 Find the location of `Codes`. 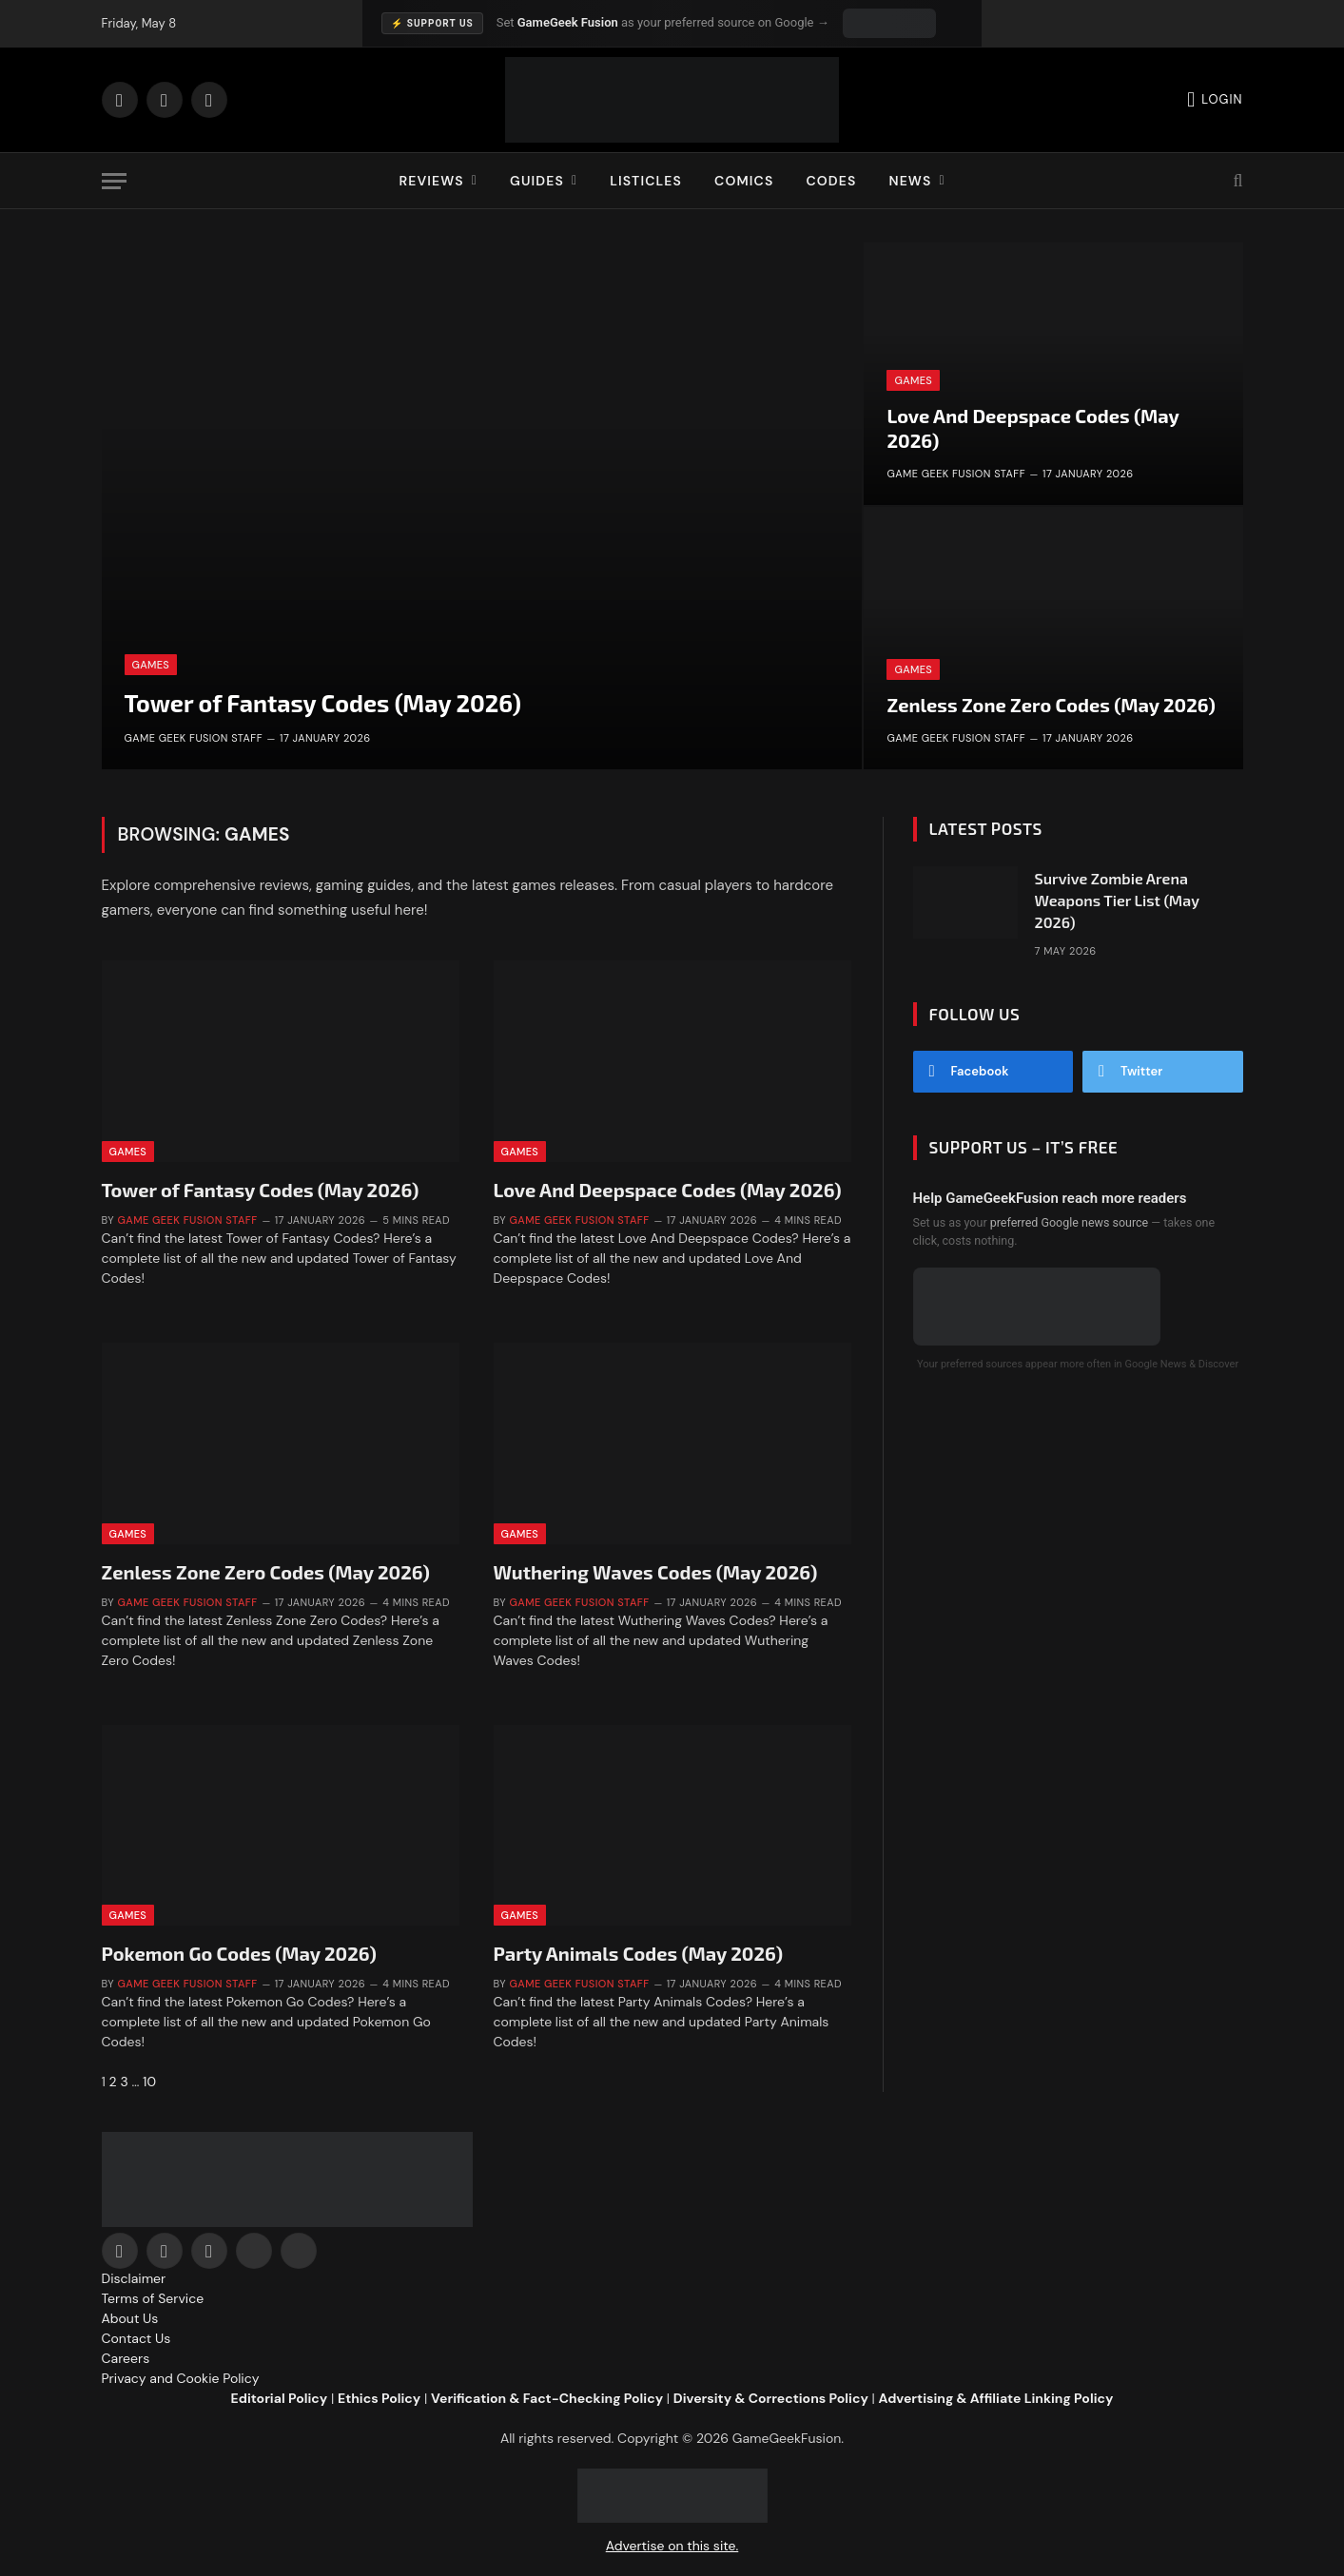

Codes is located at coordinates (831, 180).